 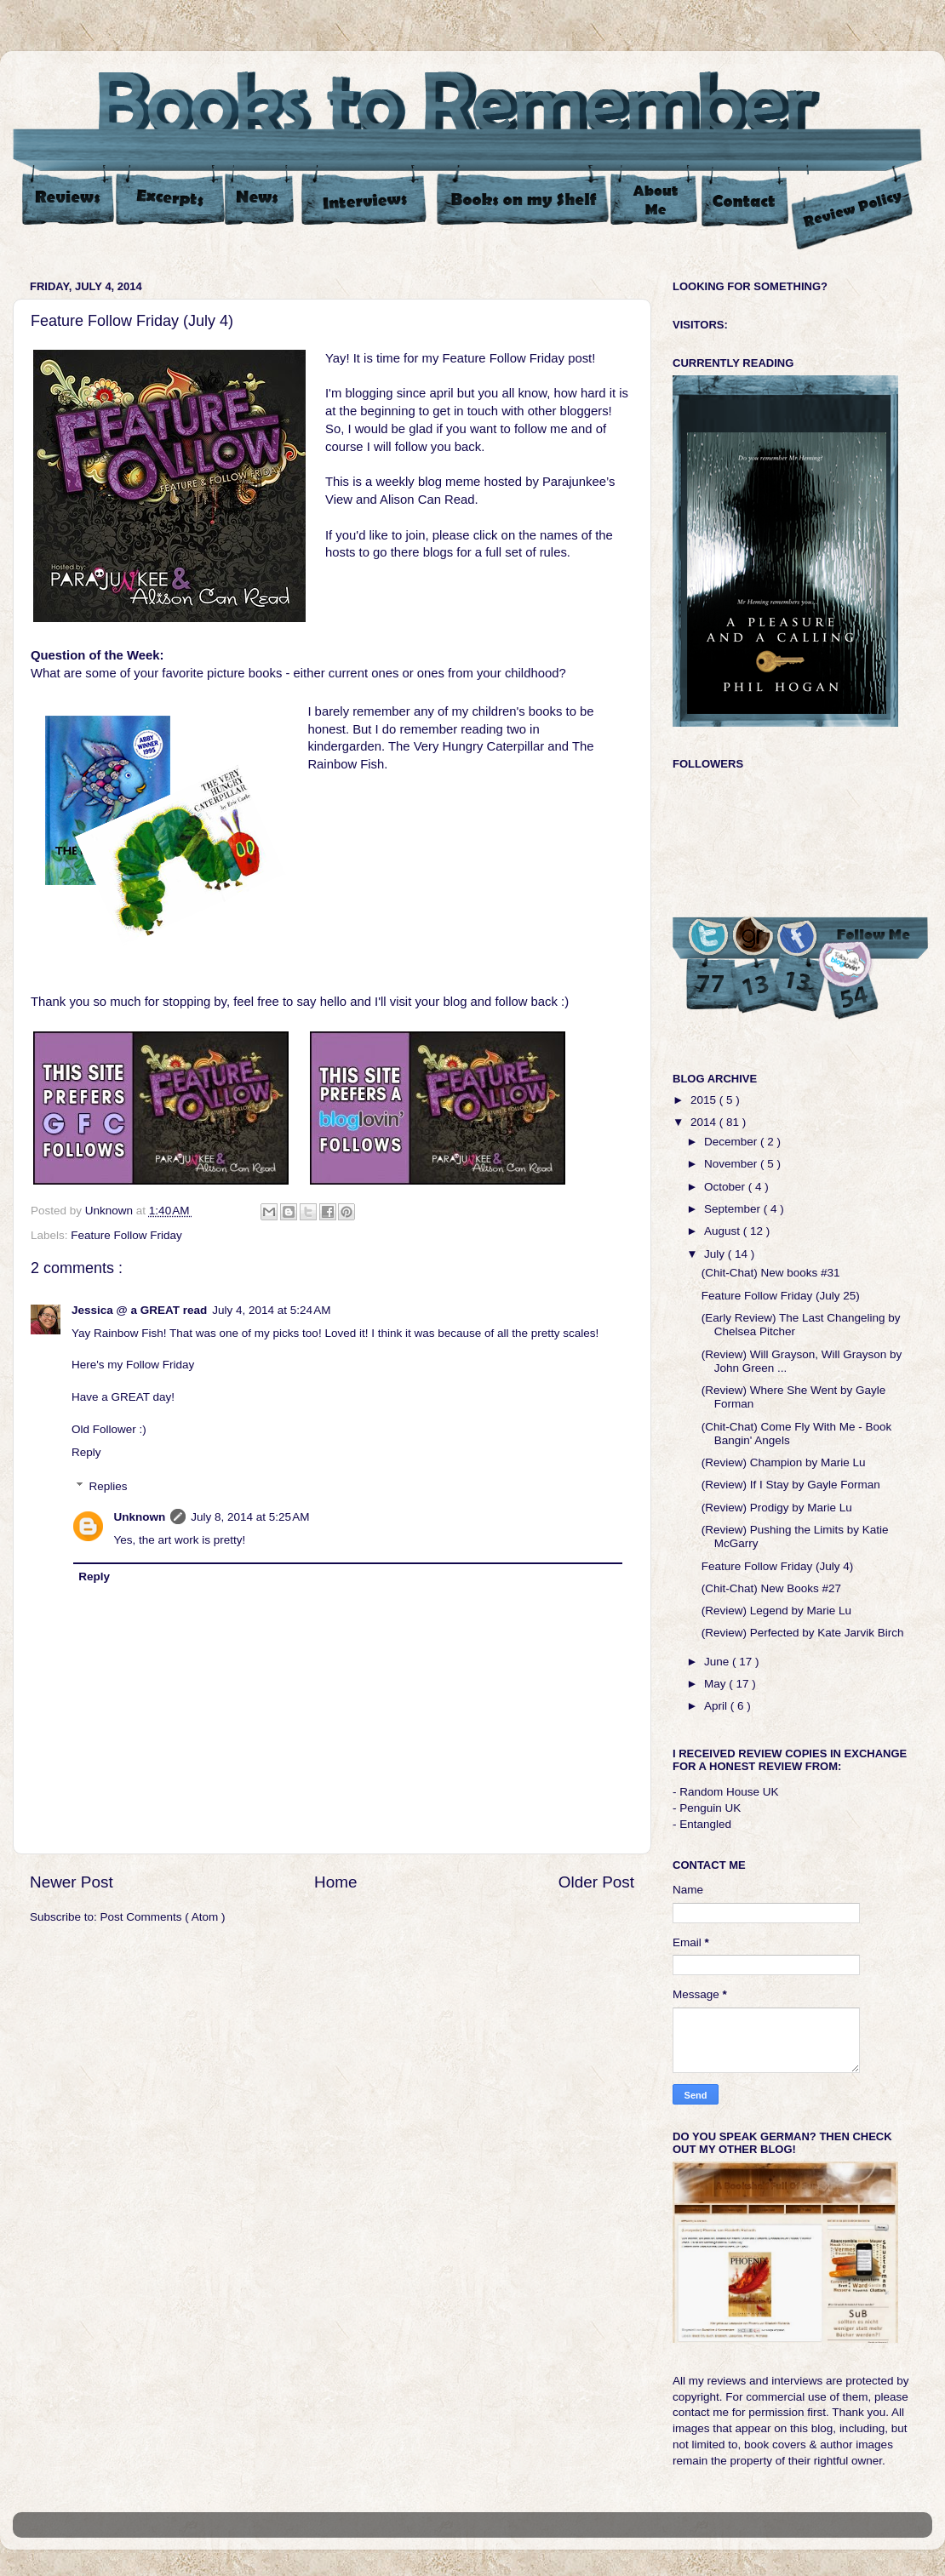 What do you see at coordinates (250, 1517) in the screenshot?
I see `July 8, 2014 at 5:25 AM` at bounding box center [250, 1517].